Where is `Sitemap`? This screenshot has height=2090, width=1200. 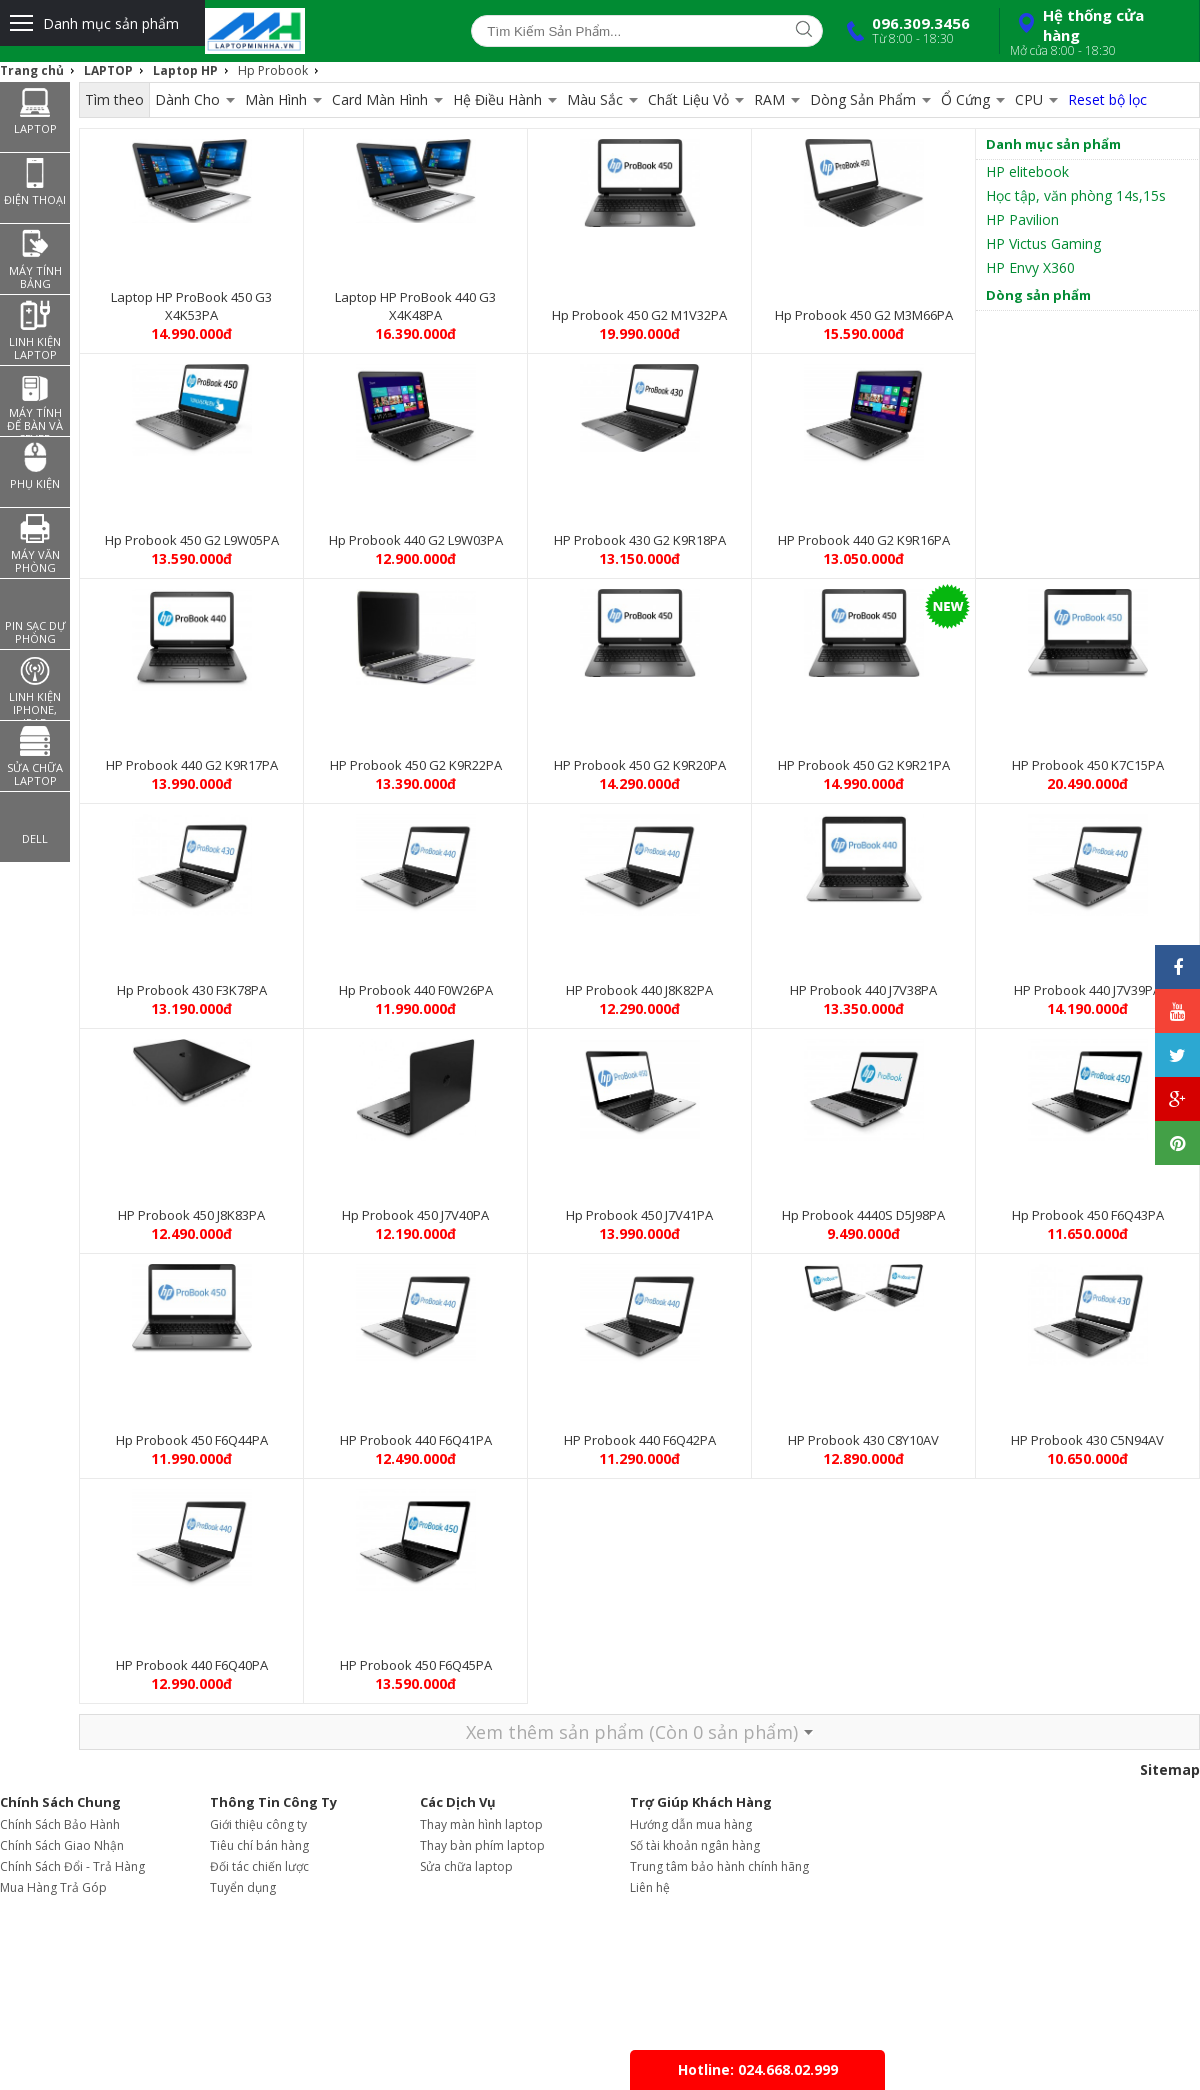
Sitemap is located at coordinates (1170, 1769).